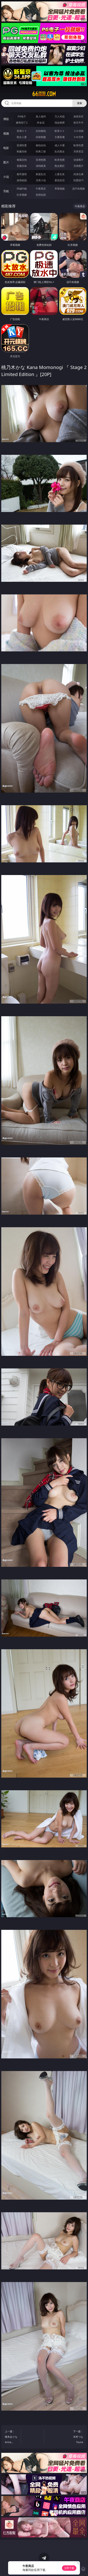 The height and width of the screenshot is (2576, 88). I want to click on 游戏专区, so click(78, 116).